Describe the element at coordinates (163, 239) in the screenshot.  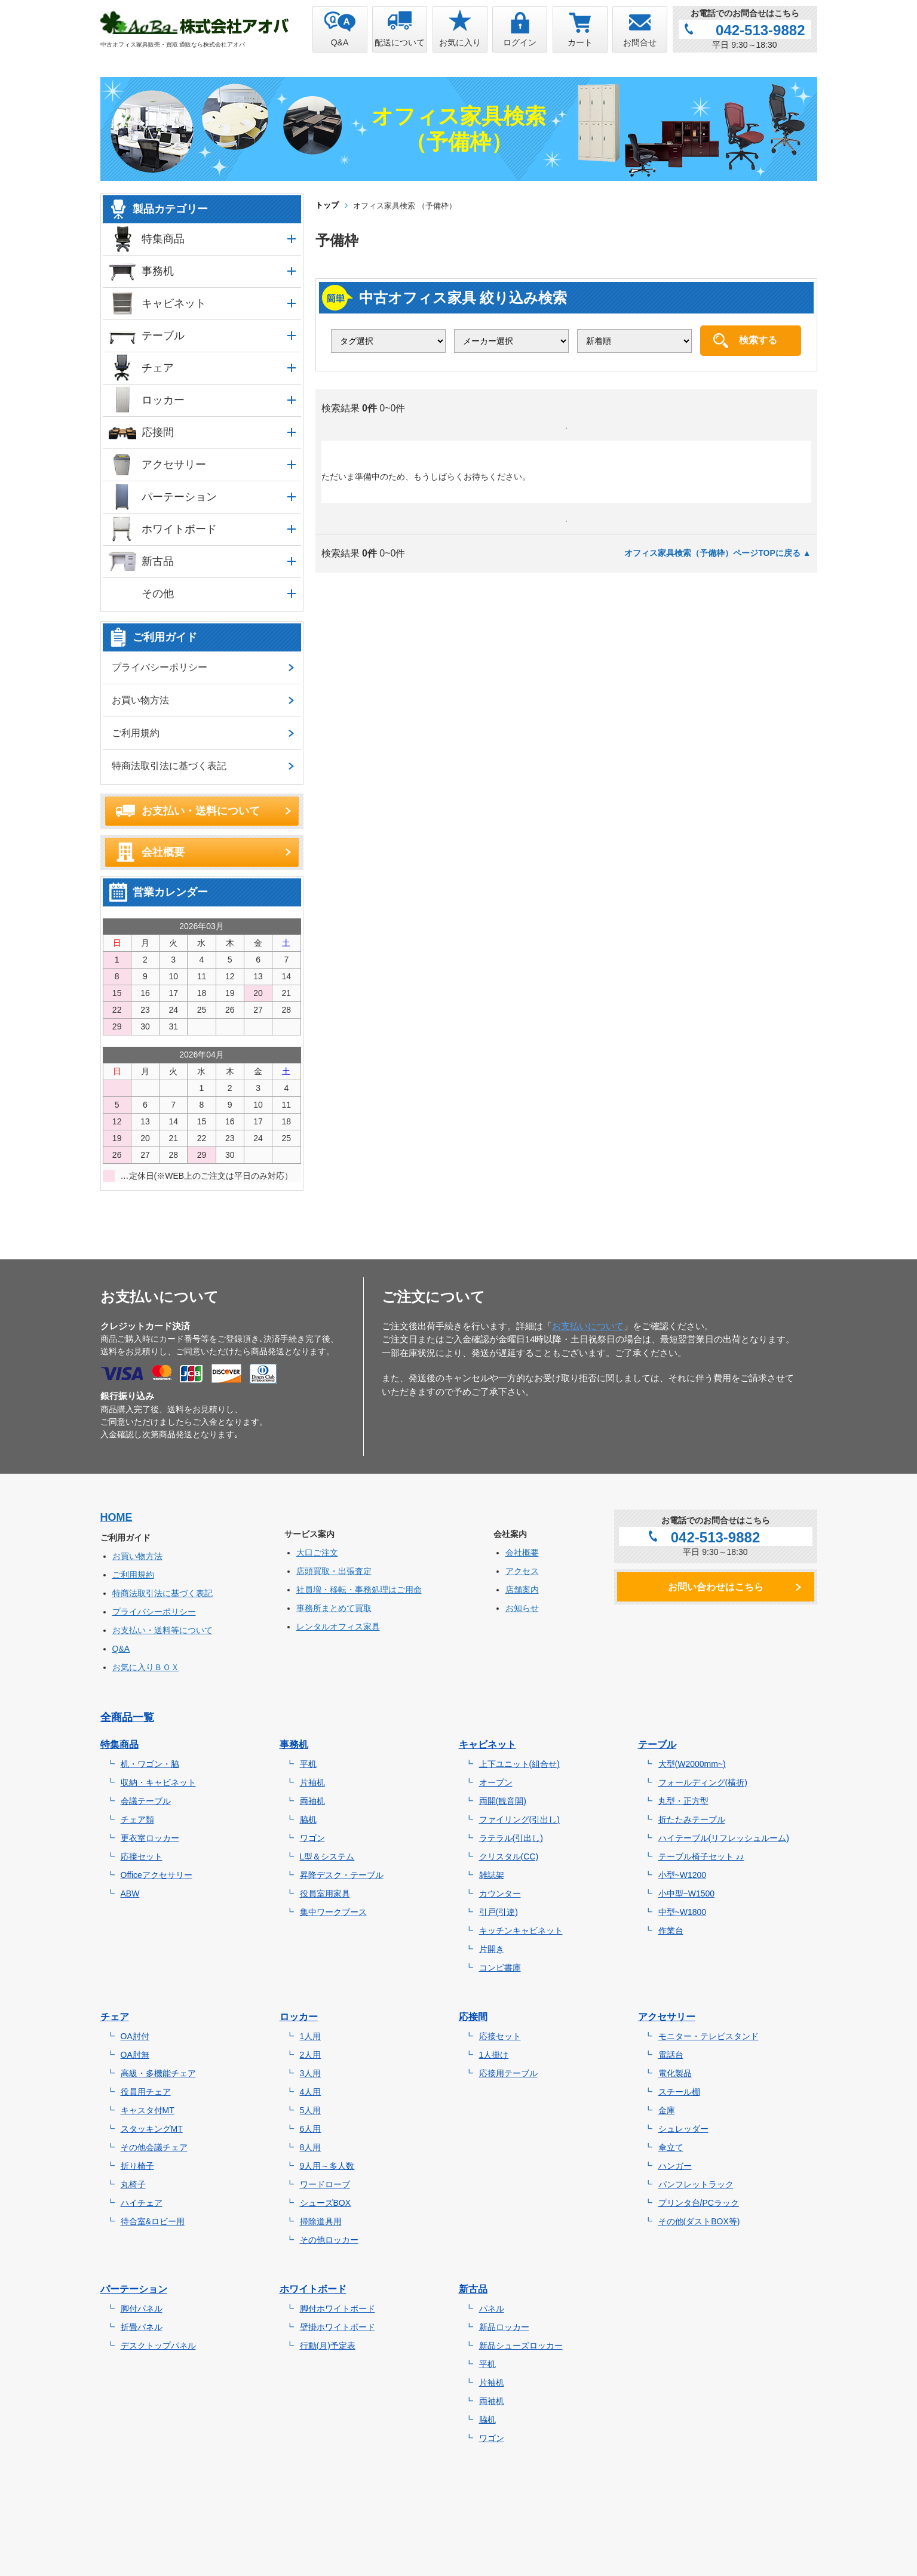
I see `特集商品` at that location.